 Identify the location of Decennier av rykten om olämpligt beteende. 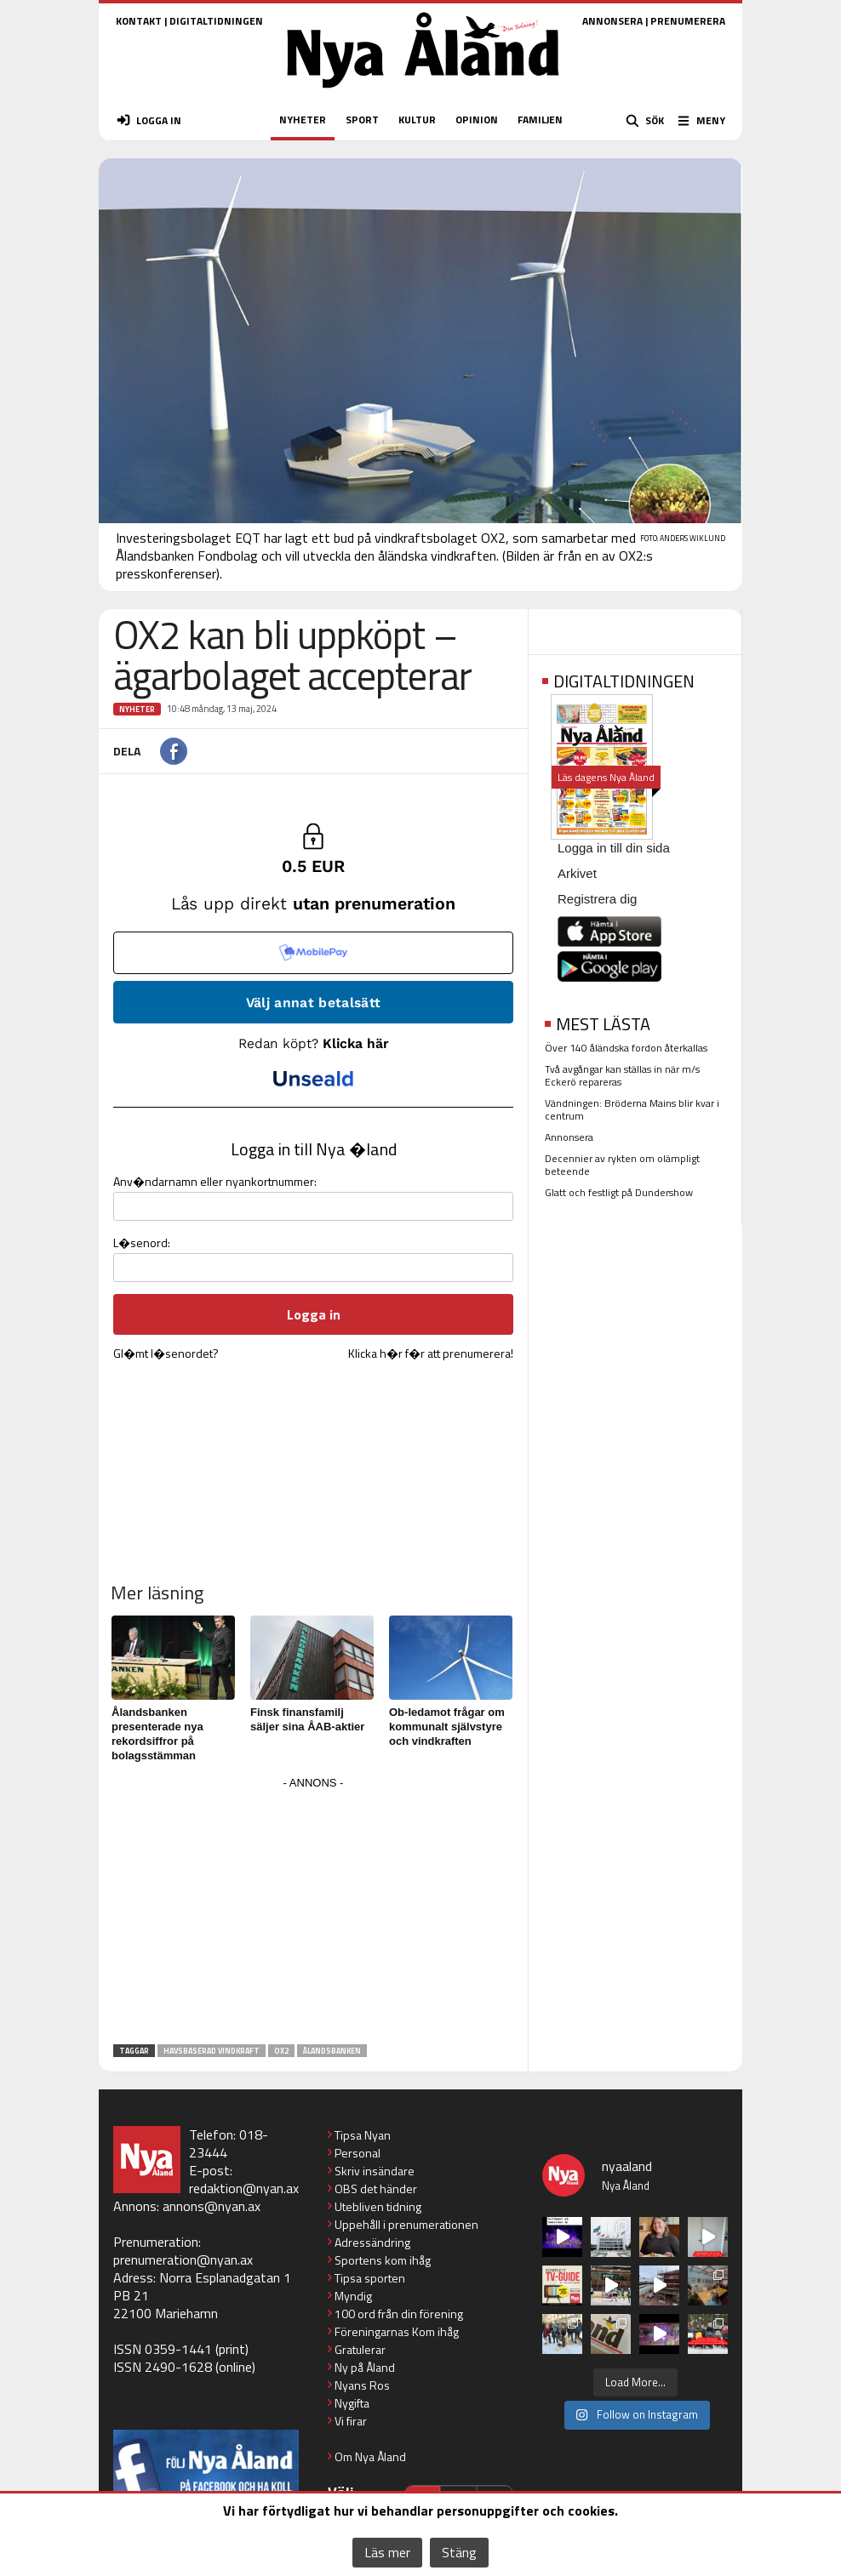
(622, 1164).